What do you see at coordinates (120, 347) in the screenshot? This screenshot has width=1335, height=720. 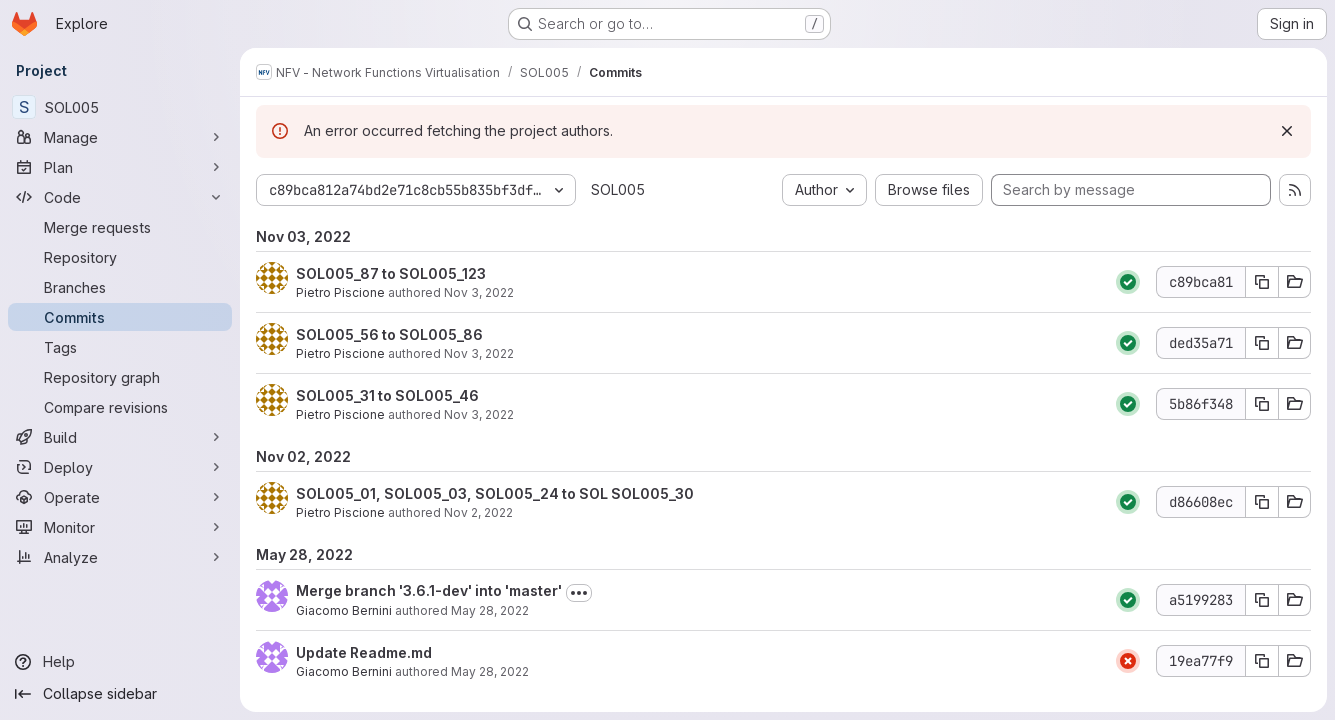 I see `[Tags]` at bounding box center [120, 347].